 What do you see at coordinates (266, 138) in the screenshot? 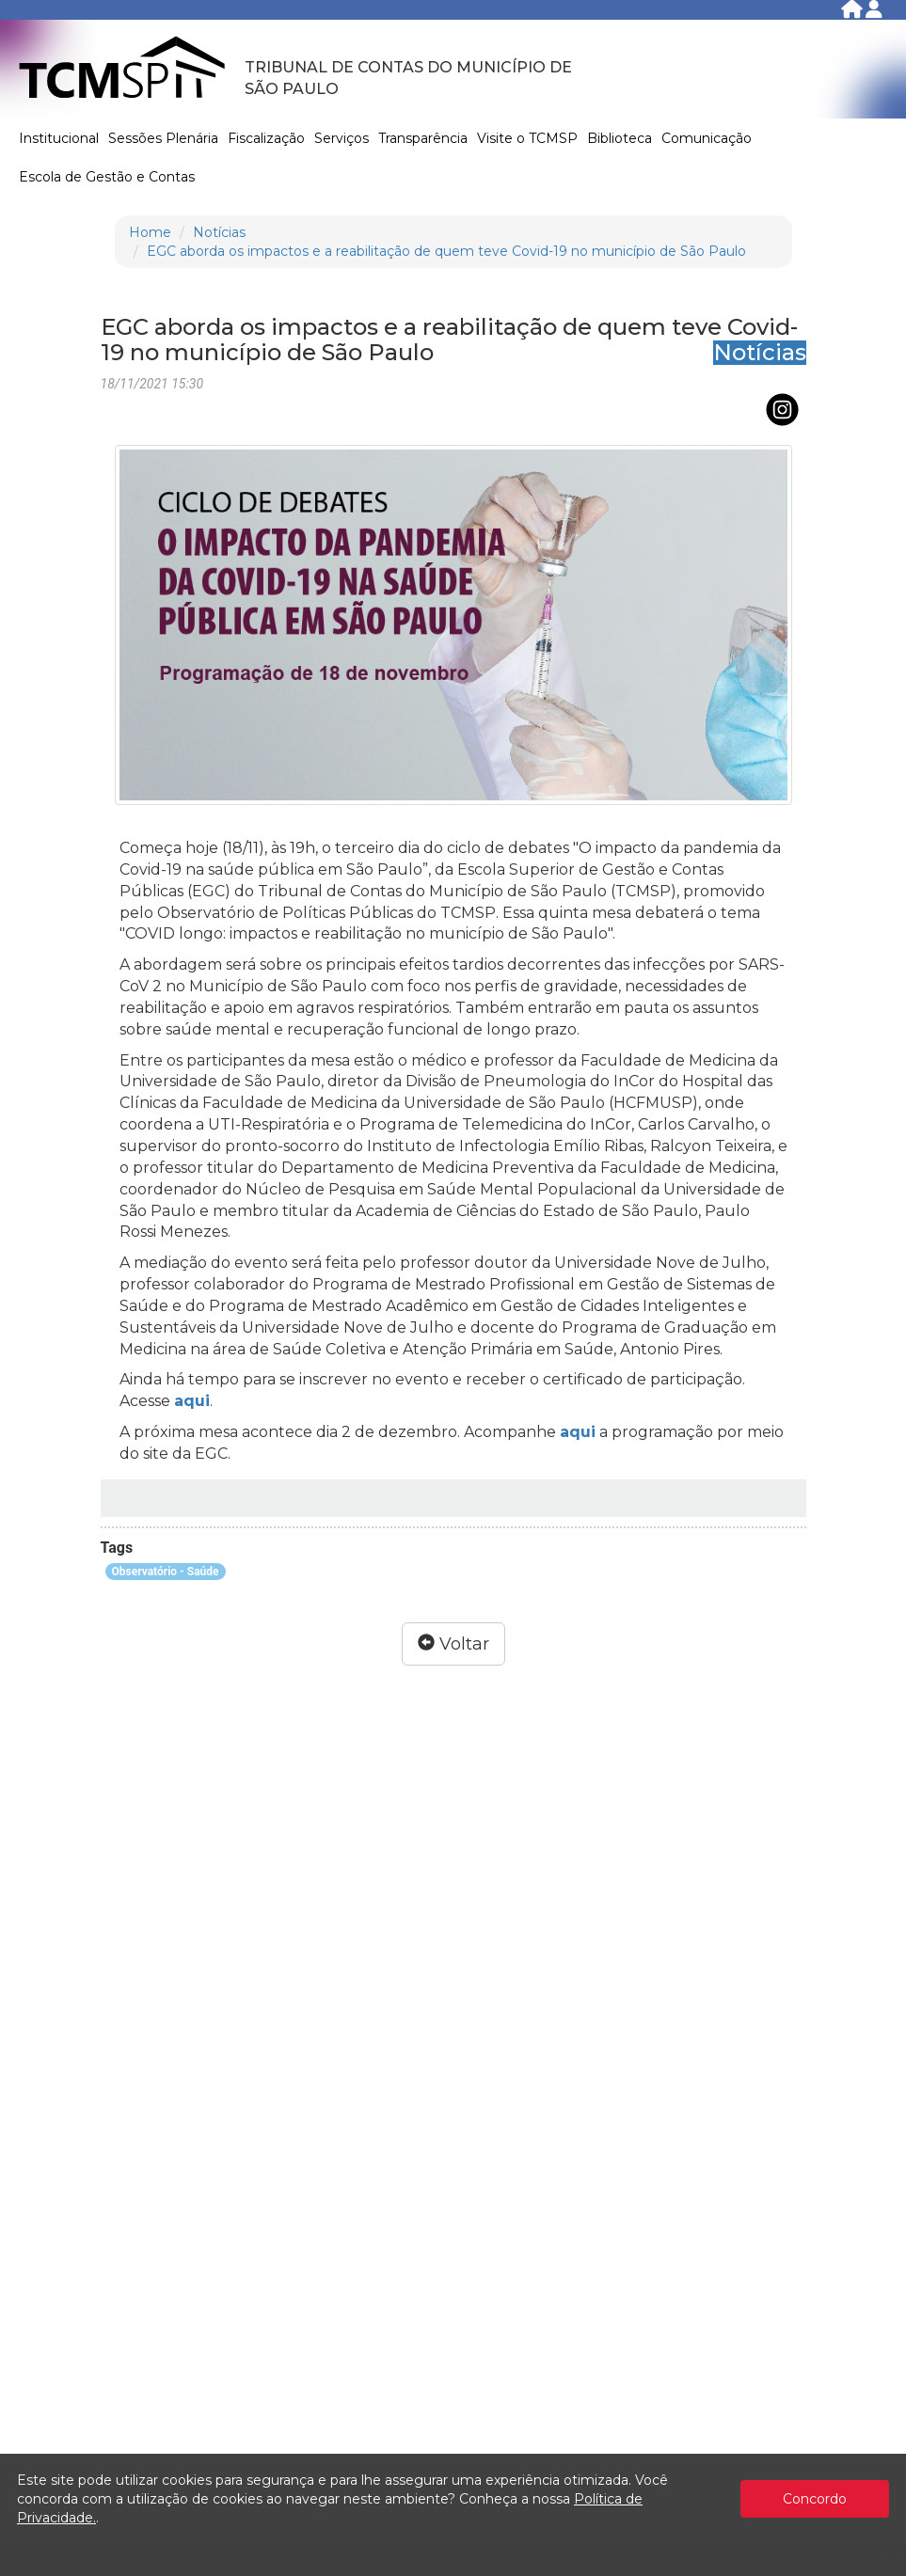
I see `Fiscalização` at bounding box center [266, 138].